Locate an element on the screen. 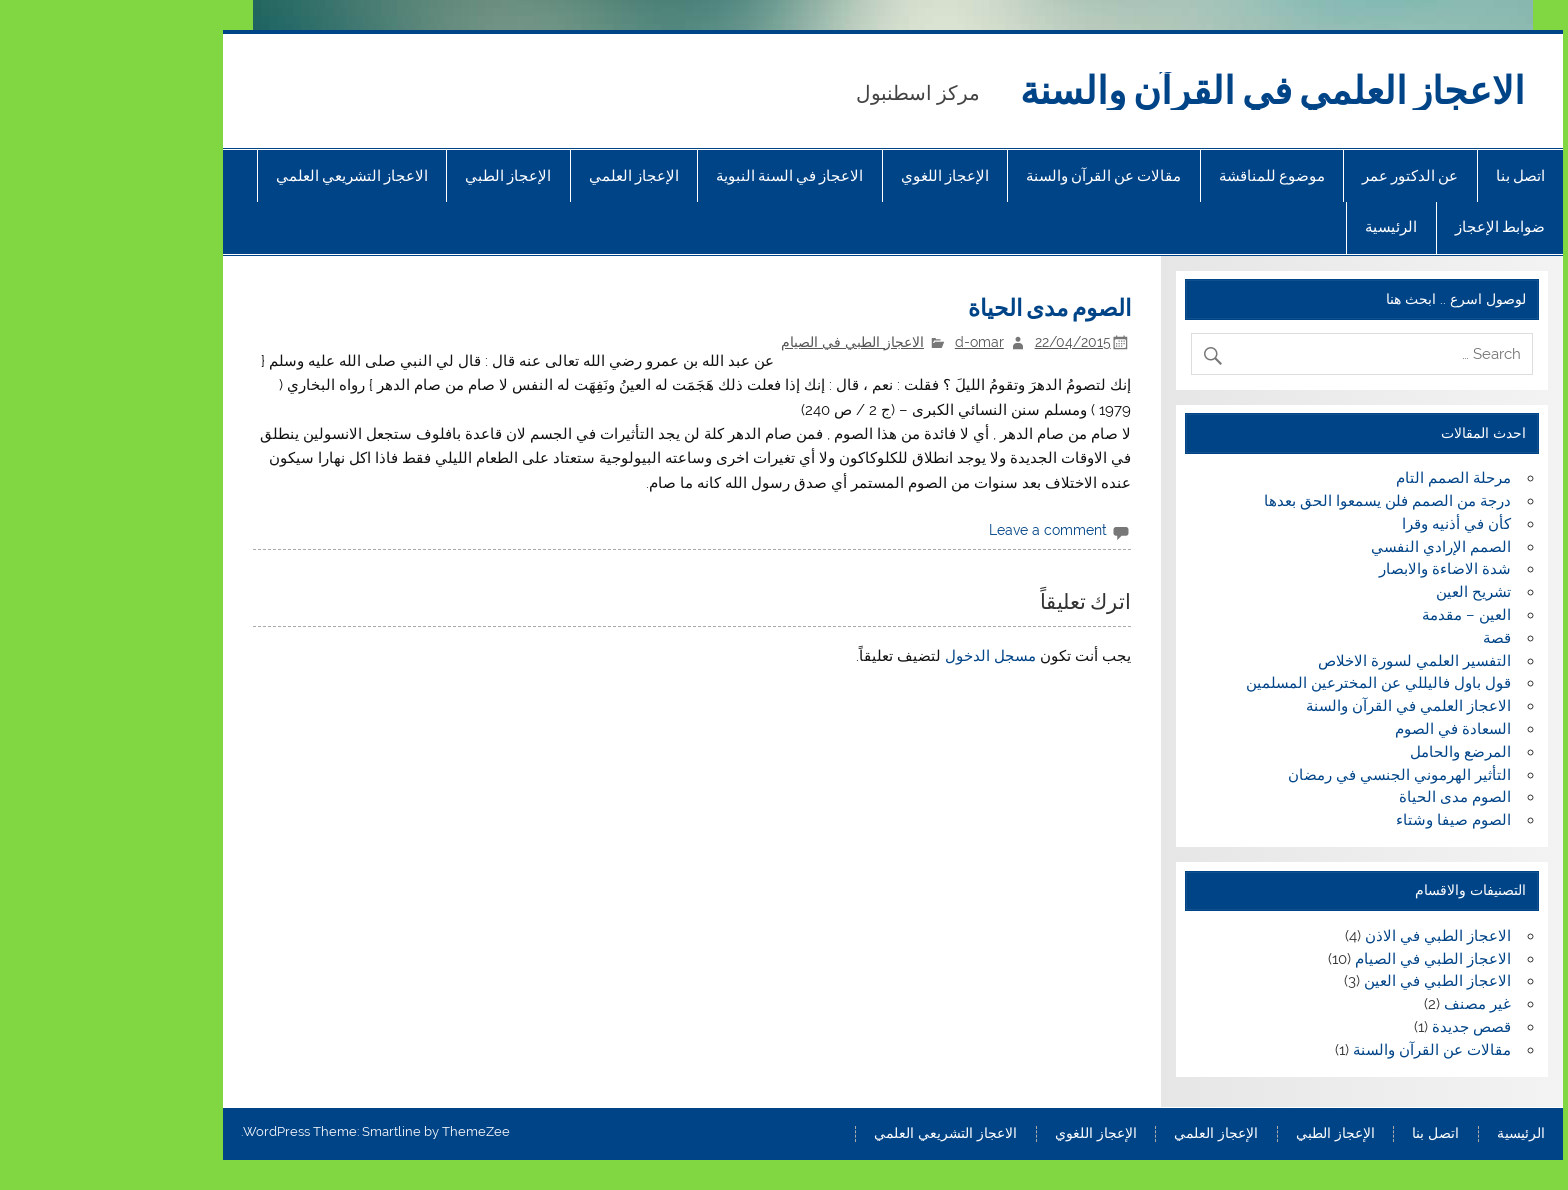  ضوابط الإعجاز is located at coordinates (1391, 227).